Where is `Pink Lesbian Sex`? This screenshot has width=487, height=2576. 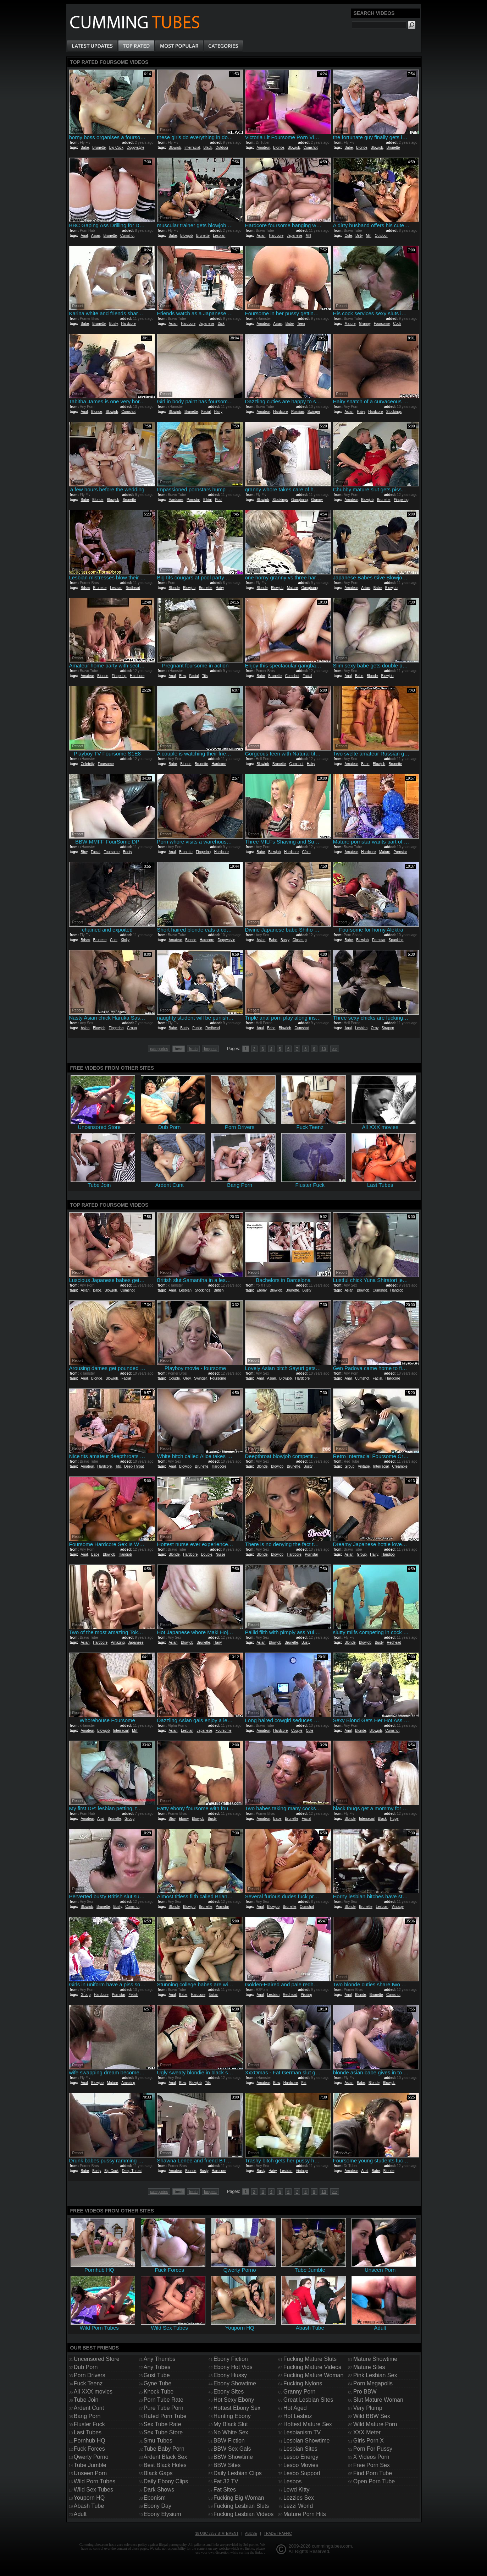
Pink Lesbian Sex is located at coordinates (375, 2375).